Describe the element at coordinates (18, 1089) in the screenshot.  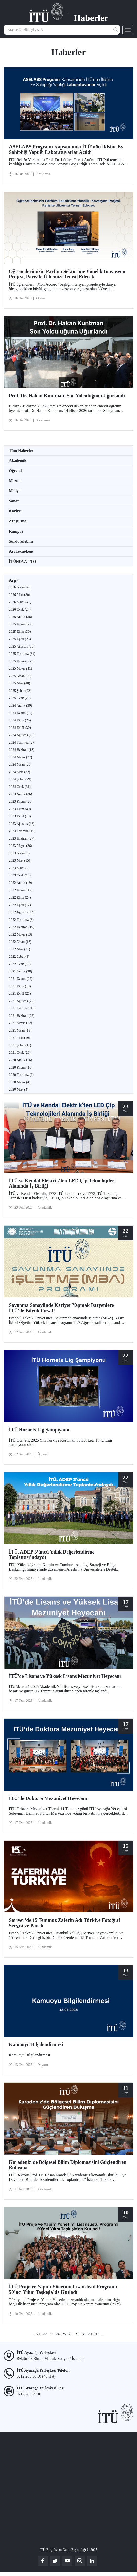
I see `2020 Mart` at that location.